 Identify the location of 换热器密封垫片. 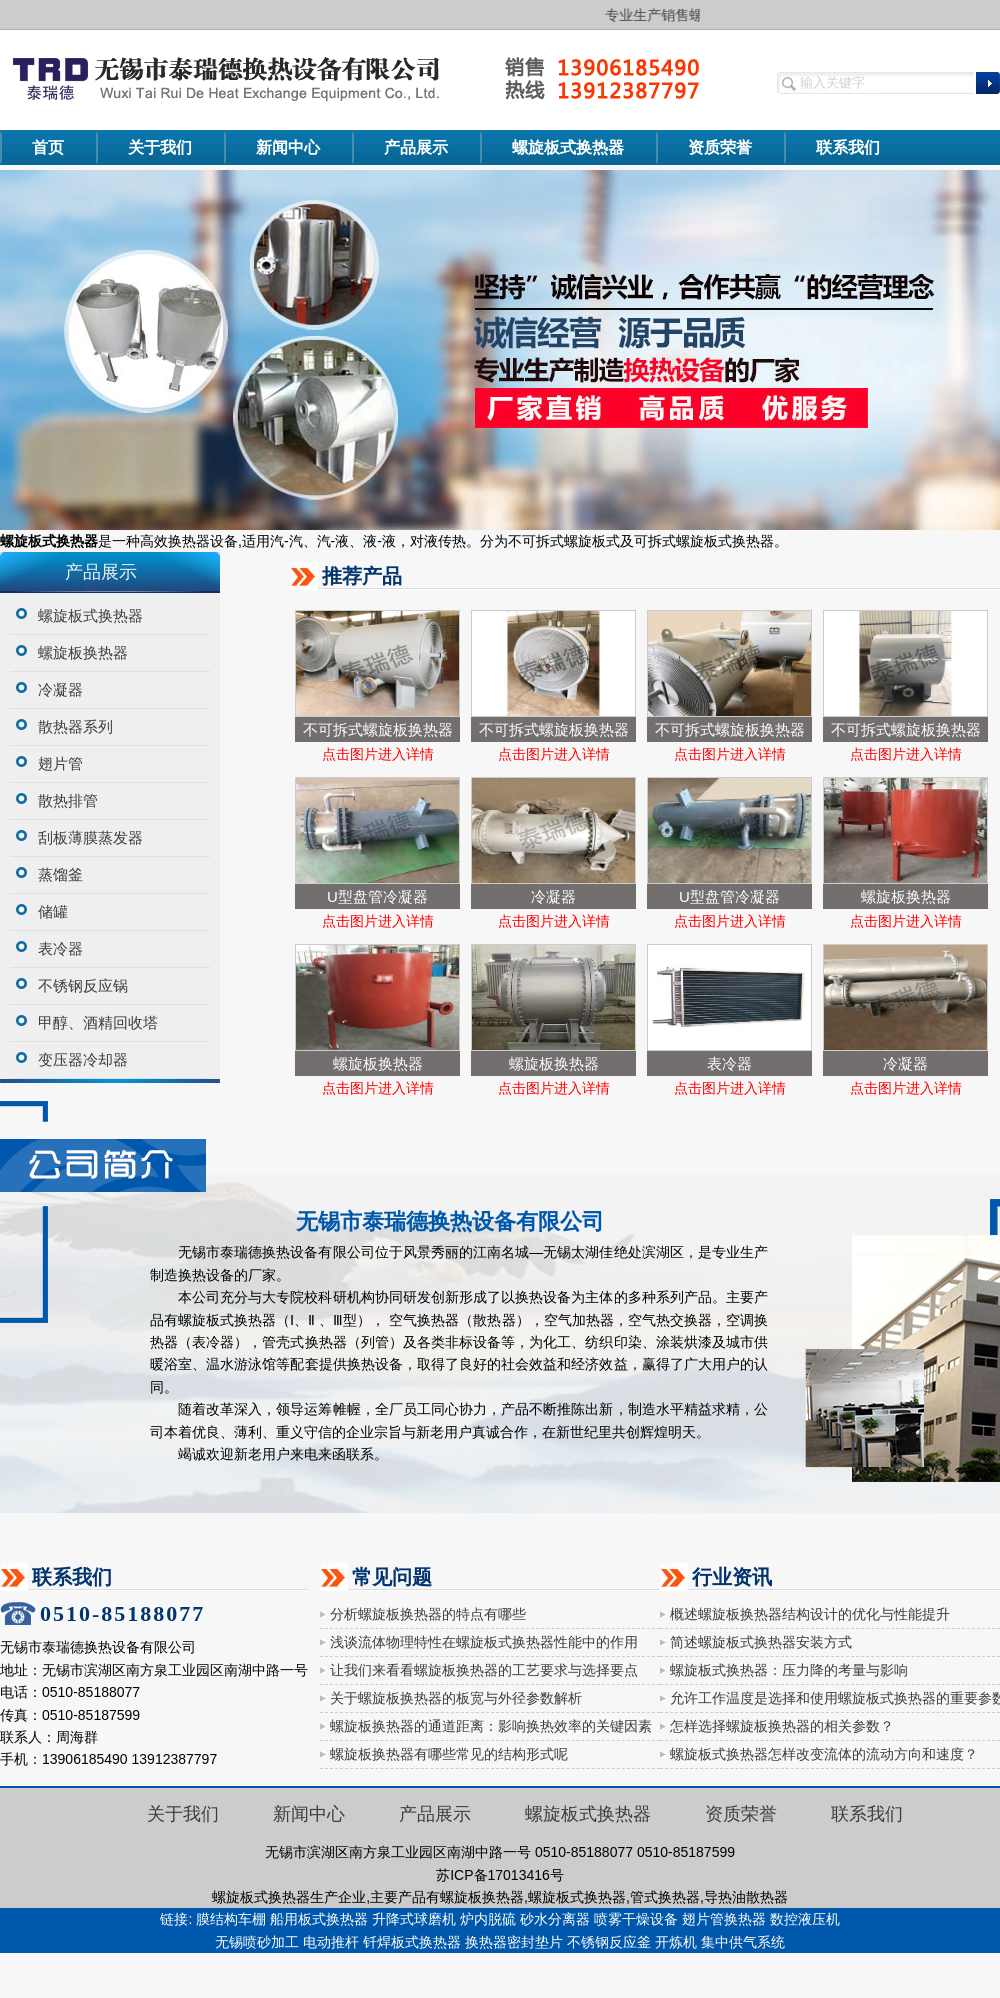
(514, 1942).